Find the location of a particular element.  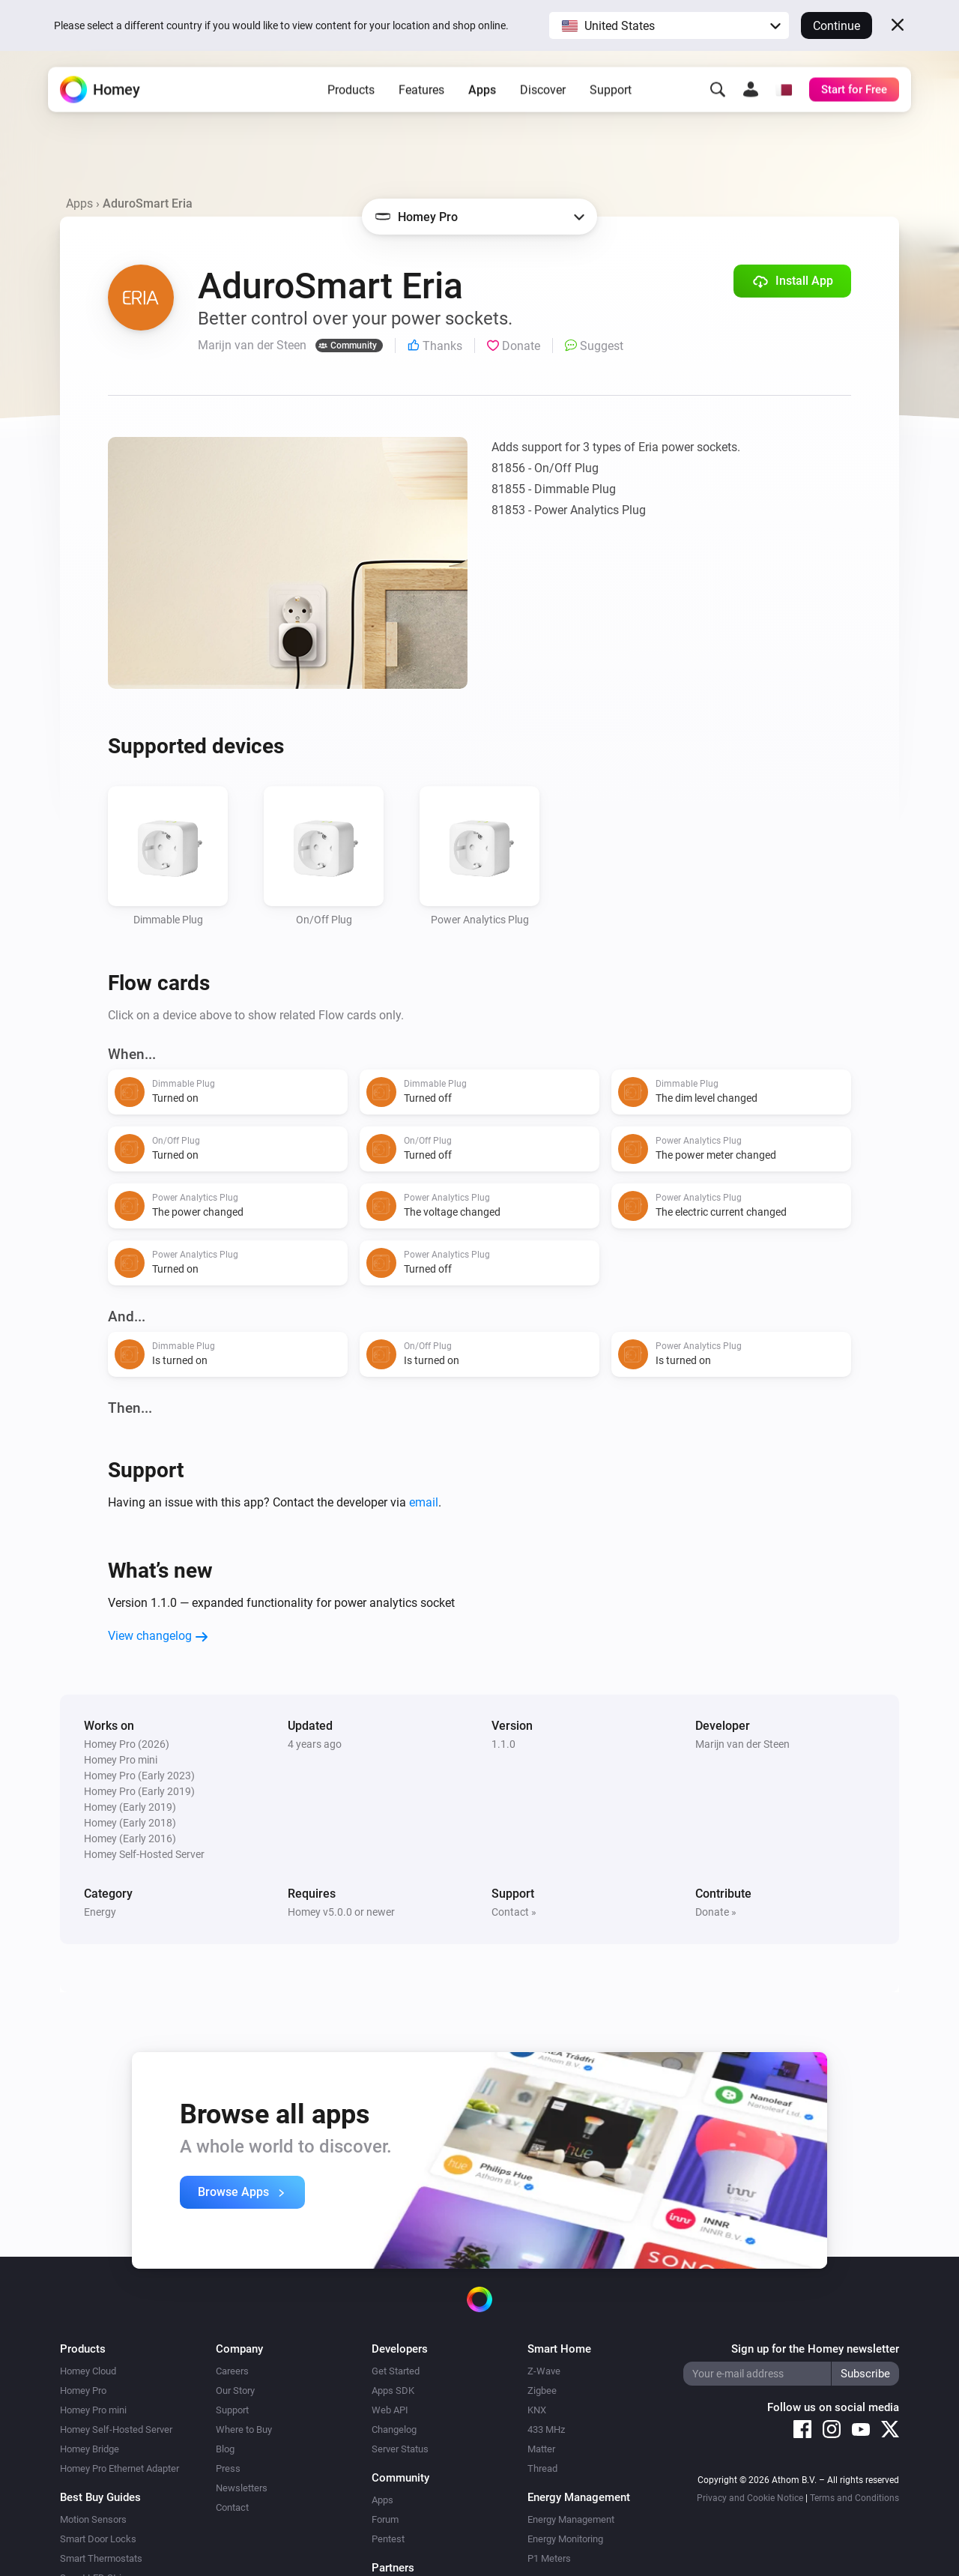

Press is located at coordinates (228, 2468).